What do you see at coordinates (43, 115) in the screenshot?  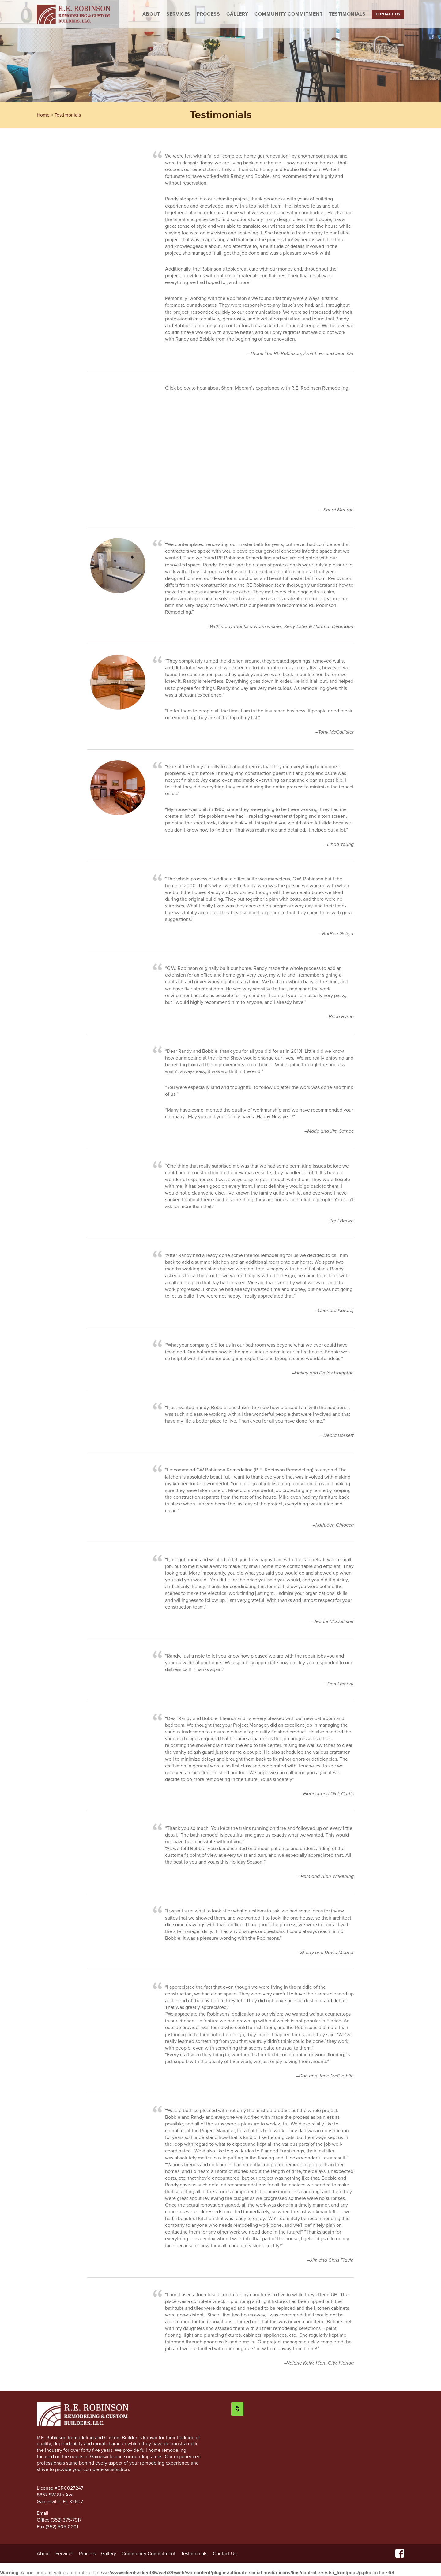 I see `Home` at bounding box center [43, 115].